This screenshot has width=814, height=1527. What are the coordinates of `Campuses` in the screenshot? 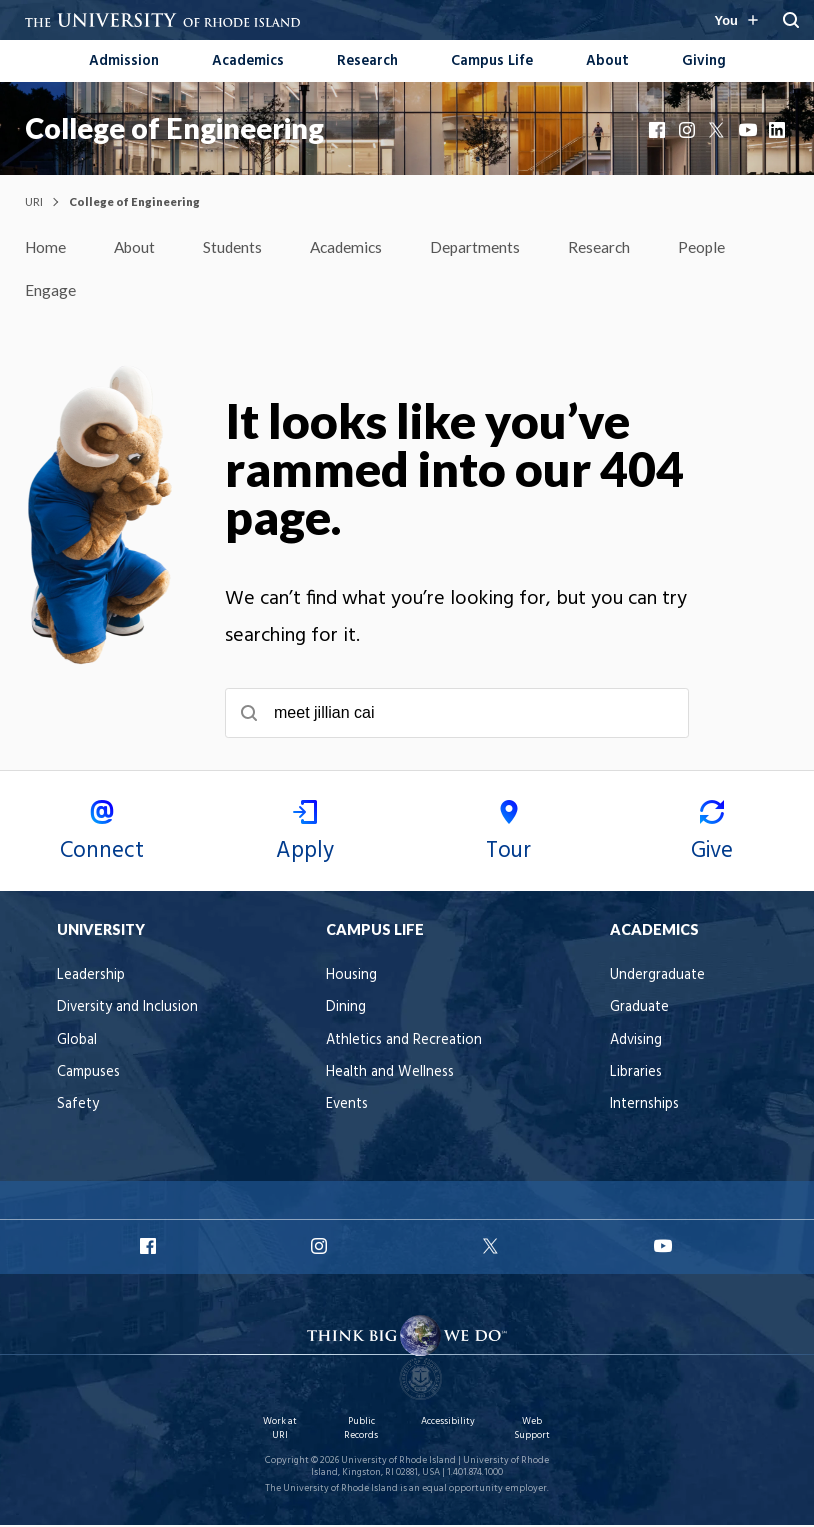 It's located at (88, 1074).